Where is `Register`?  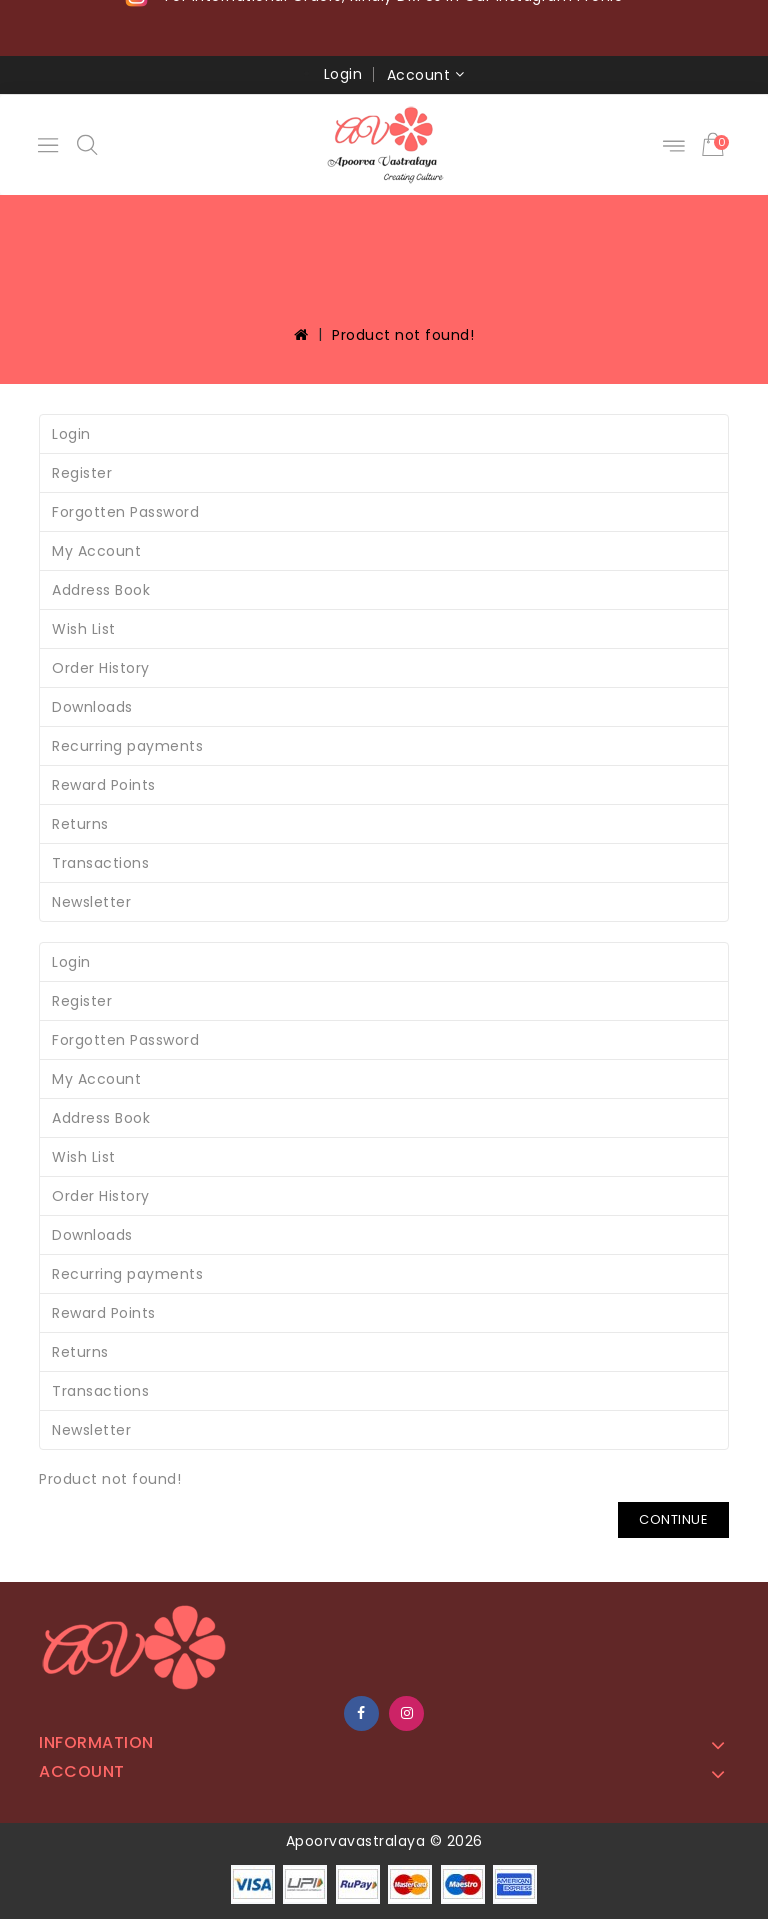
Register is located at coordinates (82, 473).